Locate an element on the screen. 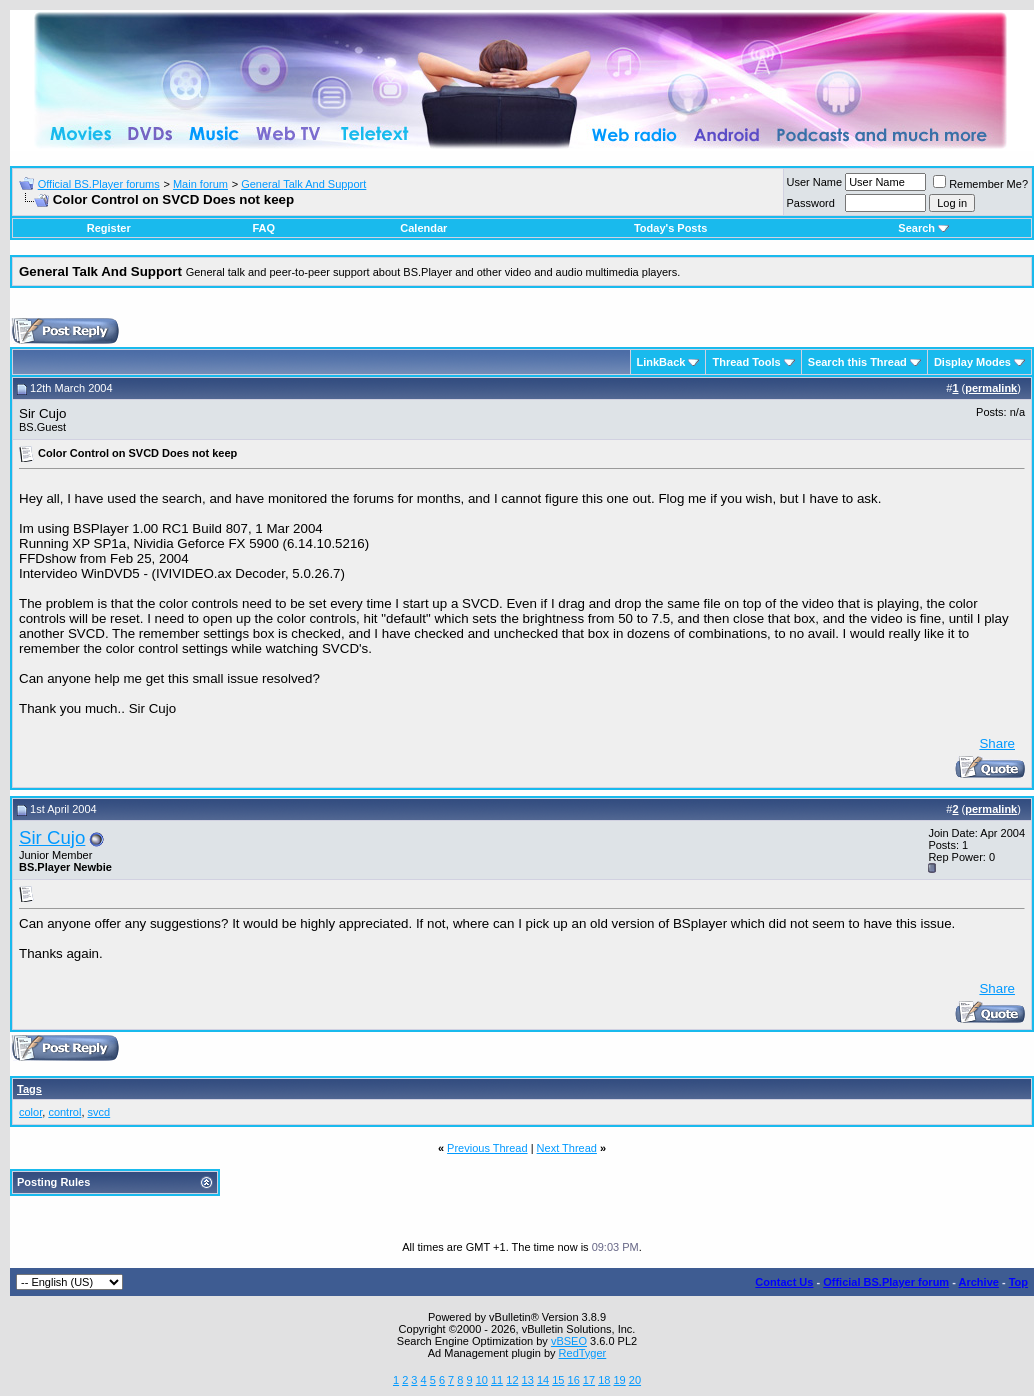 The width and height of the screenshot is (1034, 1396). vBSEO is located at coordinates (569, 1341).